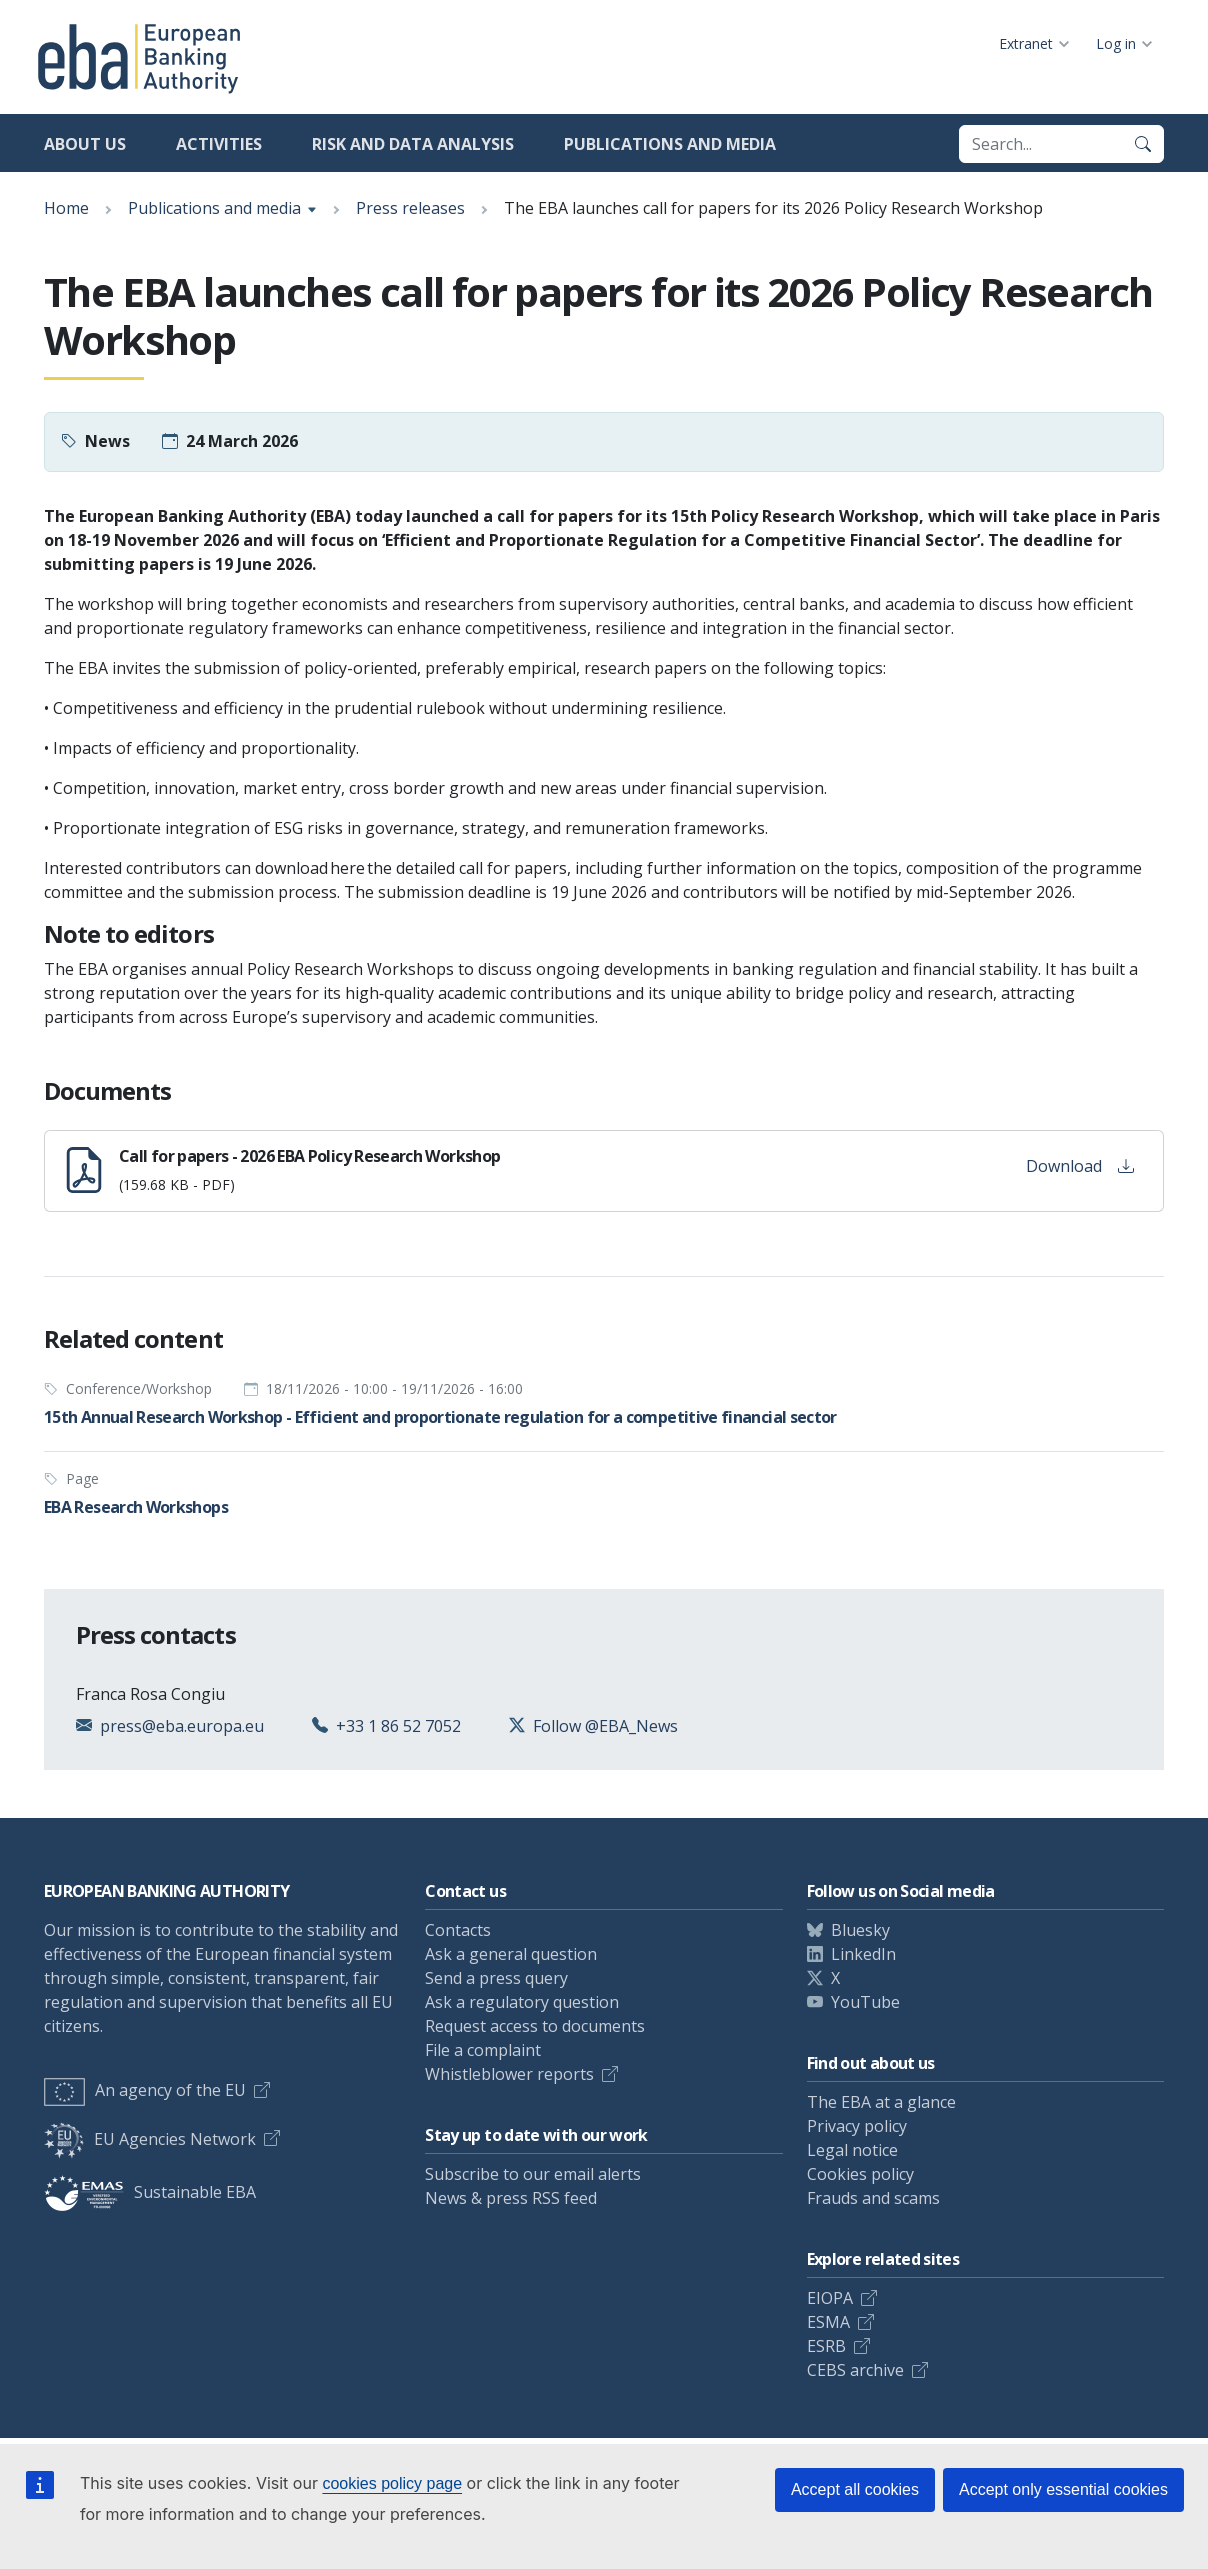 Image resolution: width=1208 pixels, height=2569 pixels. I want to click on CEBS archive, so click(855, 2370).